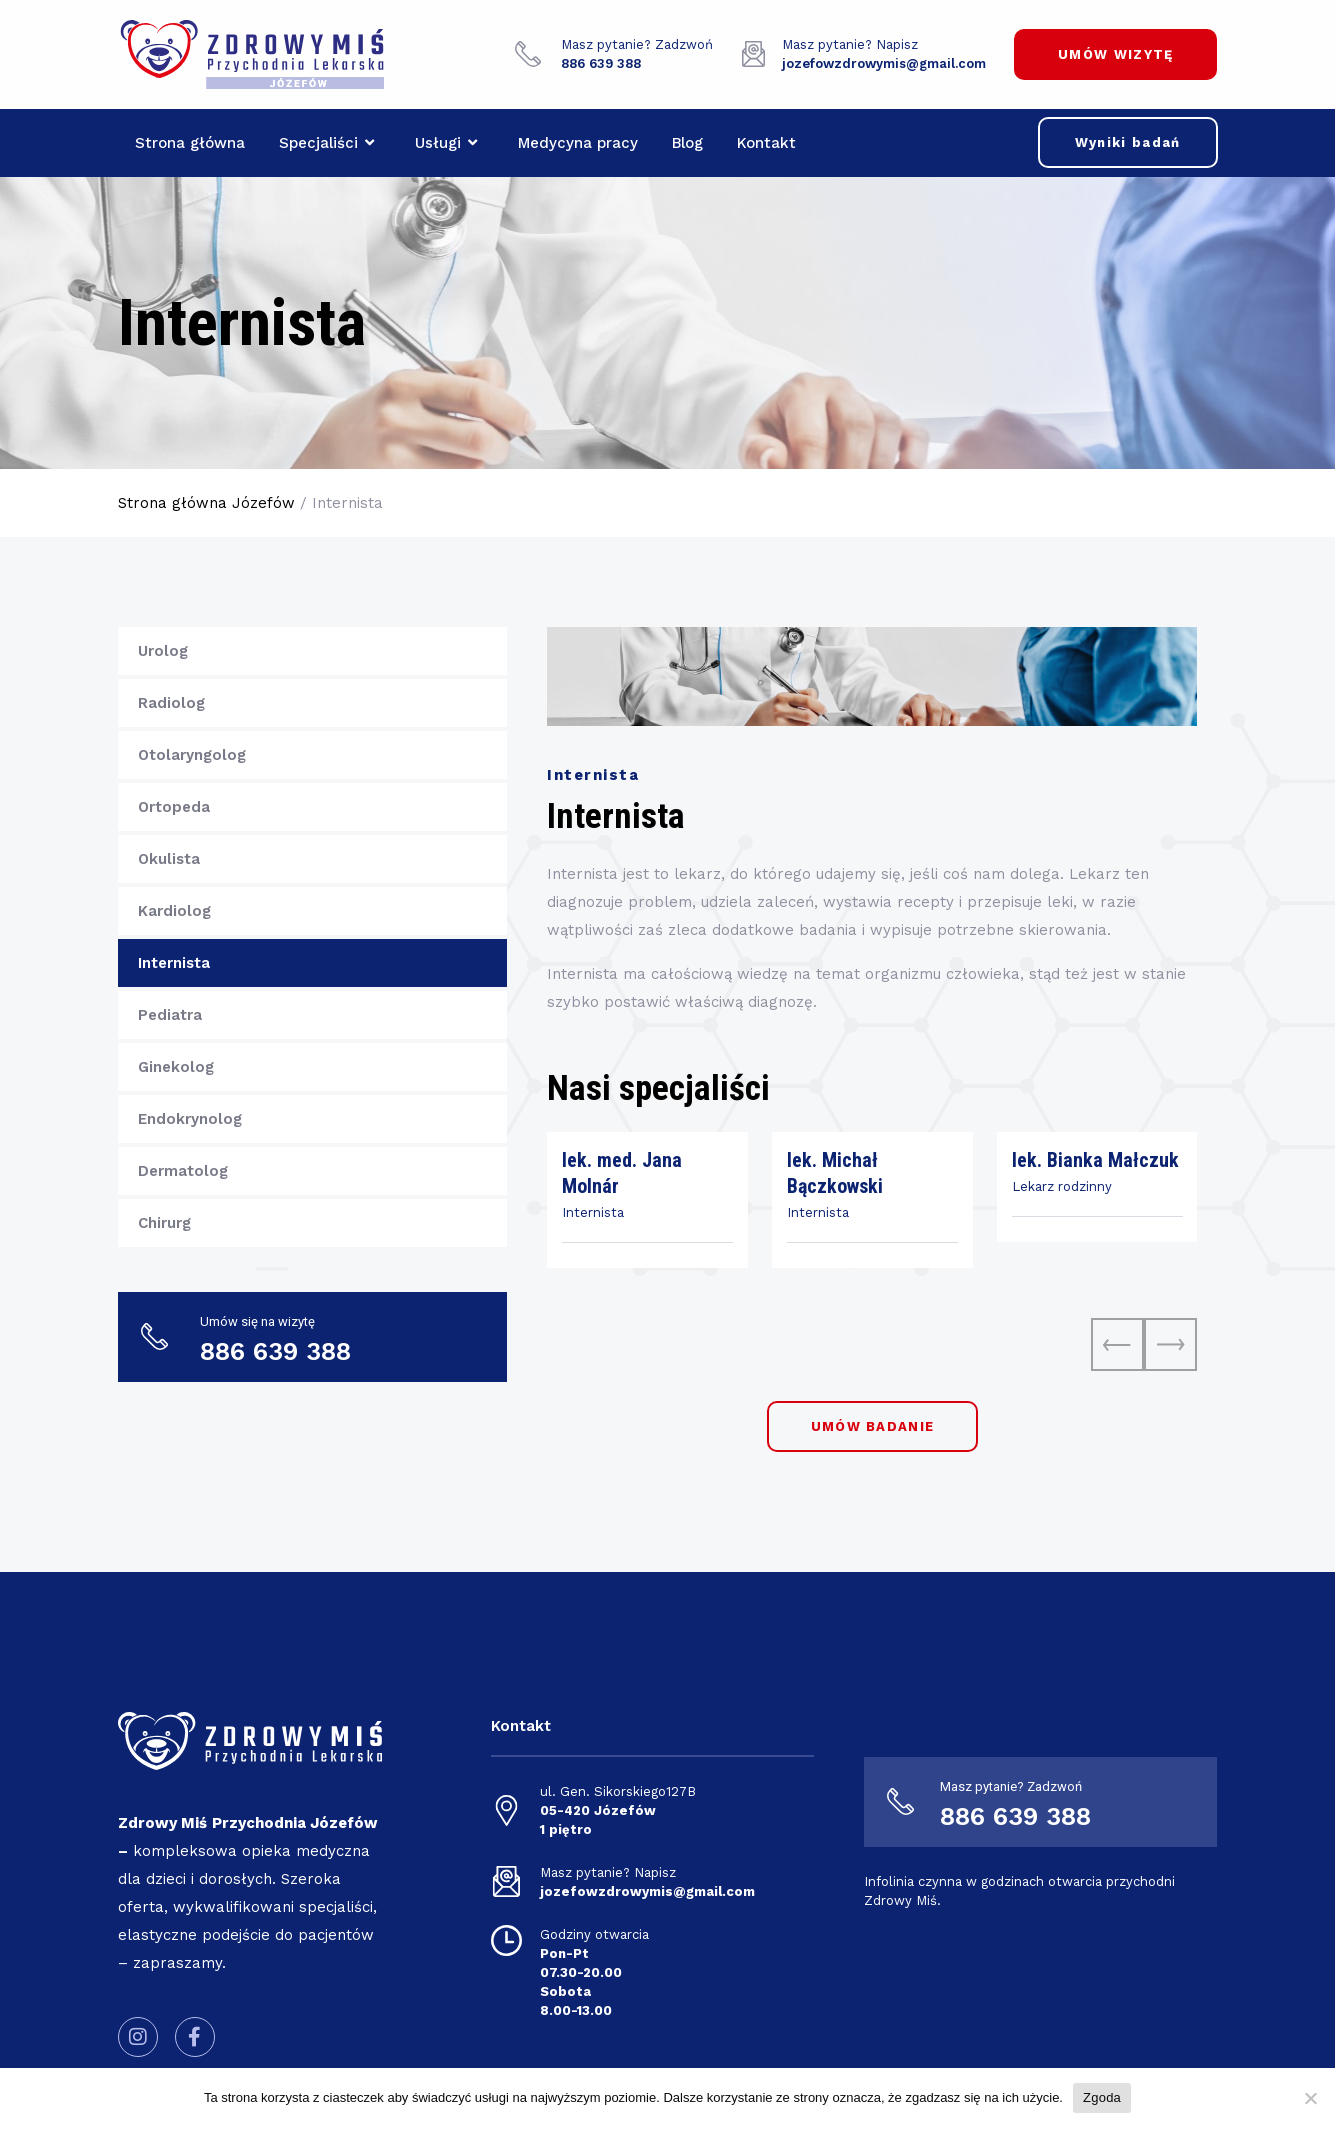  What do you see at coordinates (873, 1426) in the screenshot?
I see `UMÓW BADANIE` at bounding box center [873, 1426].